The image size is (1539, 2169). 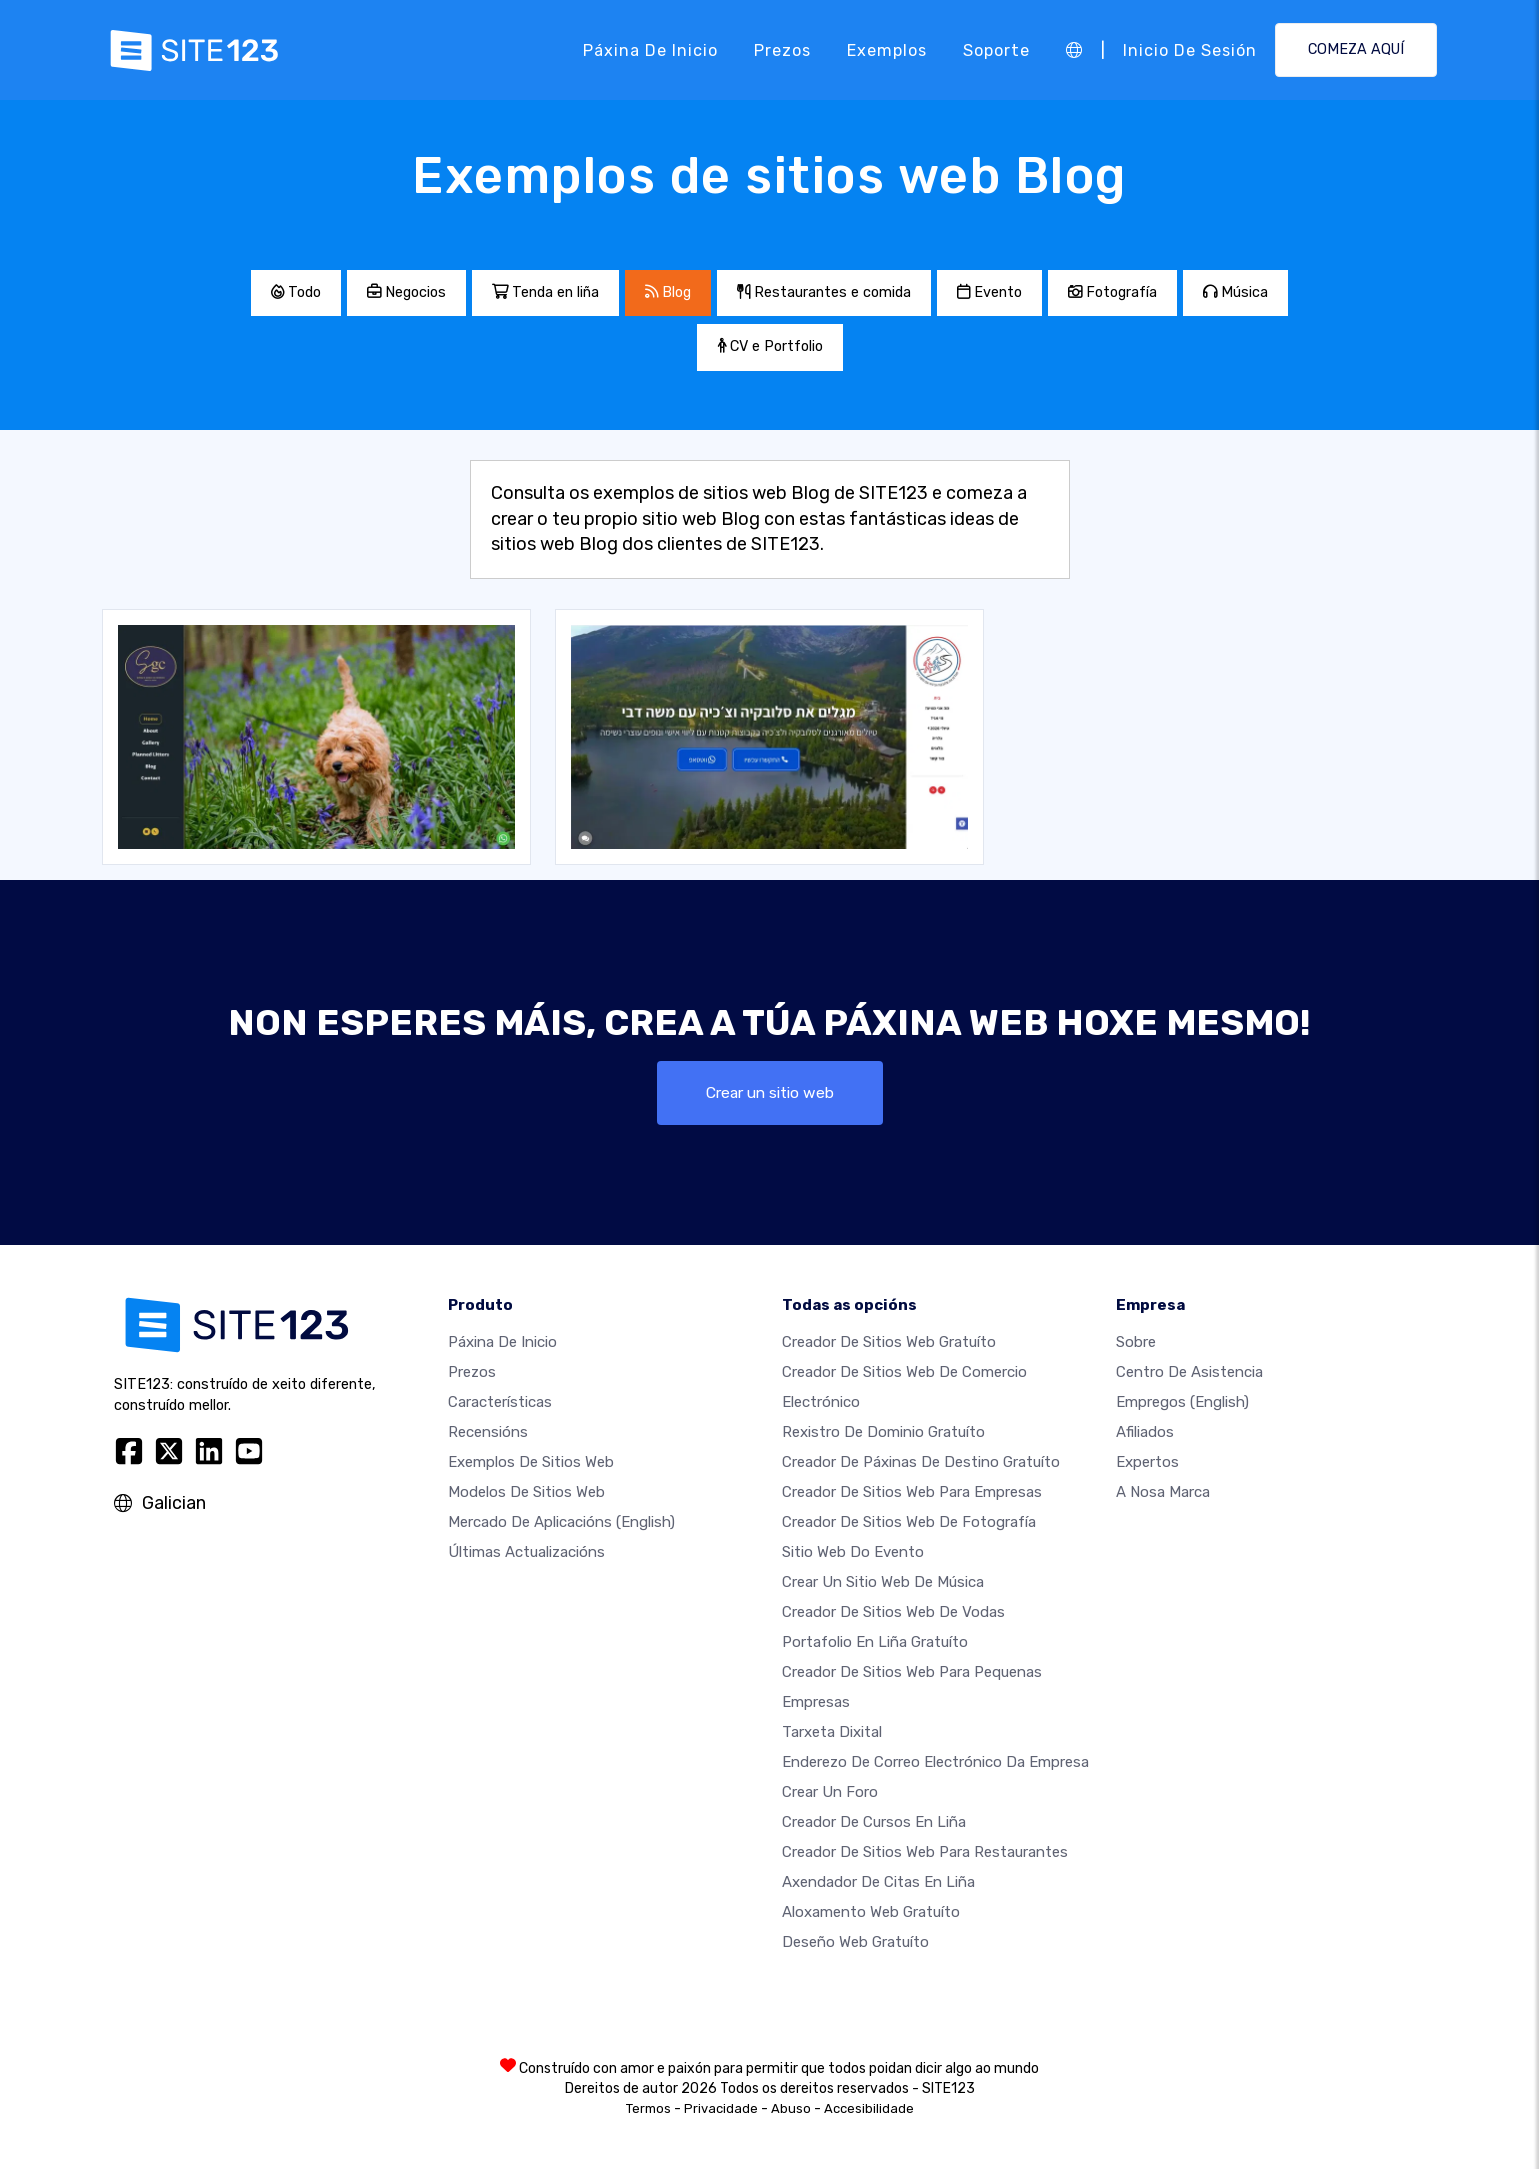 What do you see at coordinates (1189, 1372) in the screenshot?
I see `Centro de asistencia` at bounding box center [1189, 1372].